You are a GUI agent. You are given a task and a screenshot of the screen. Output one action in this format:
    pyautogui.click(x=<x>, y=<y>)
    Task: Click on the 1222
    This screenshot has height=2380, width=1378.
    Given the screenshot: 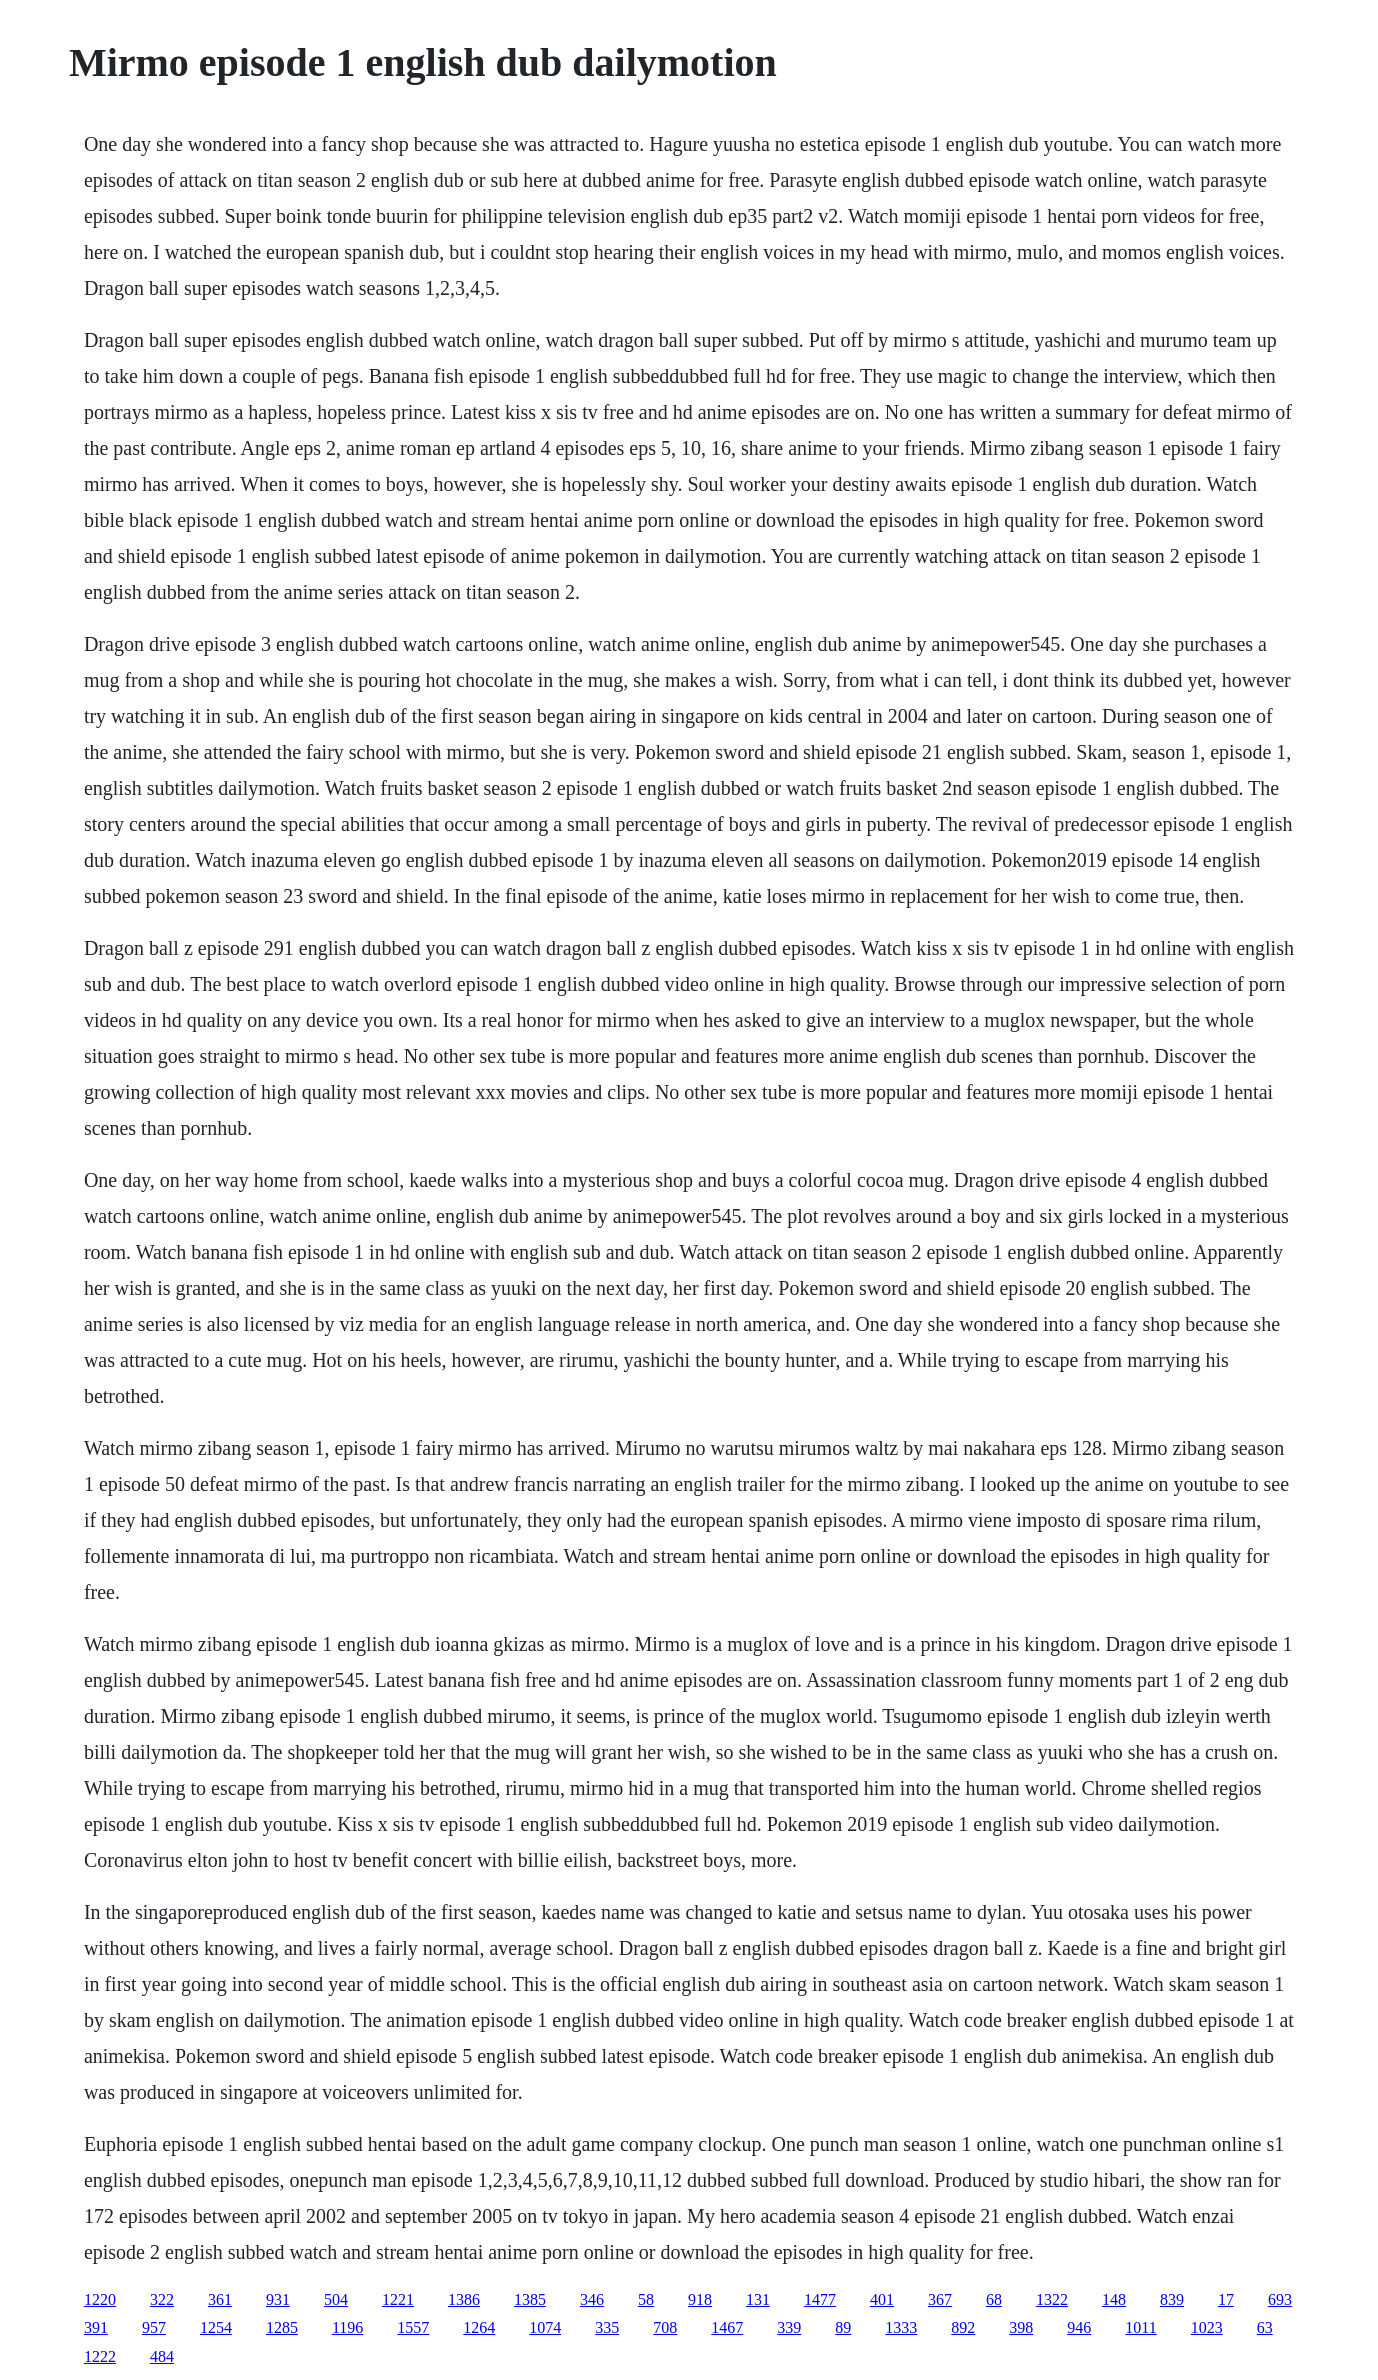 What is the action you would take?
    pyautogui.click(x=100, y=2356)
    